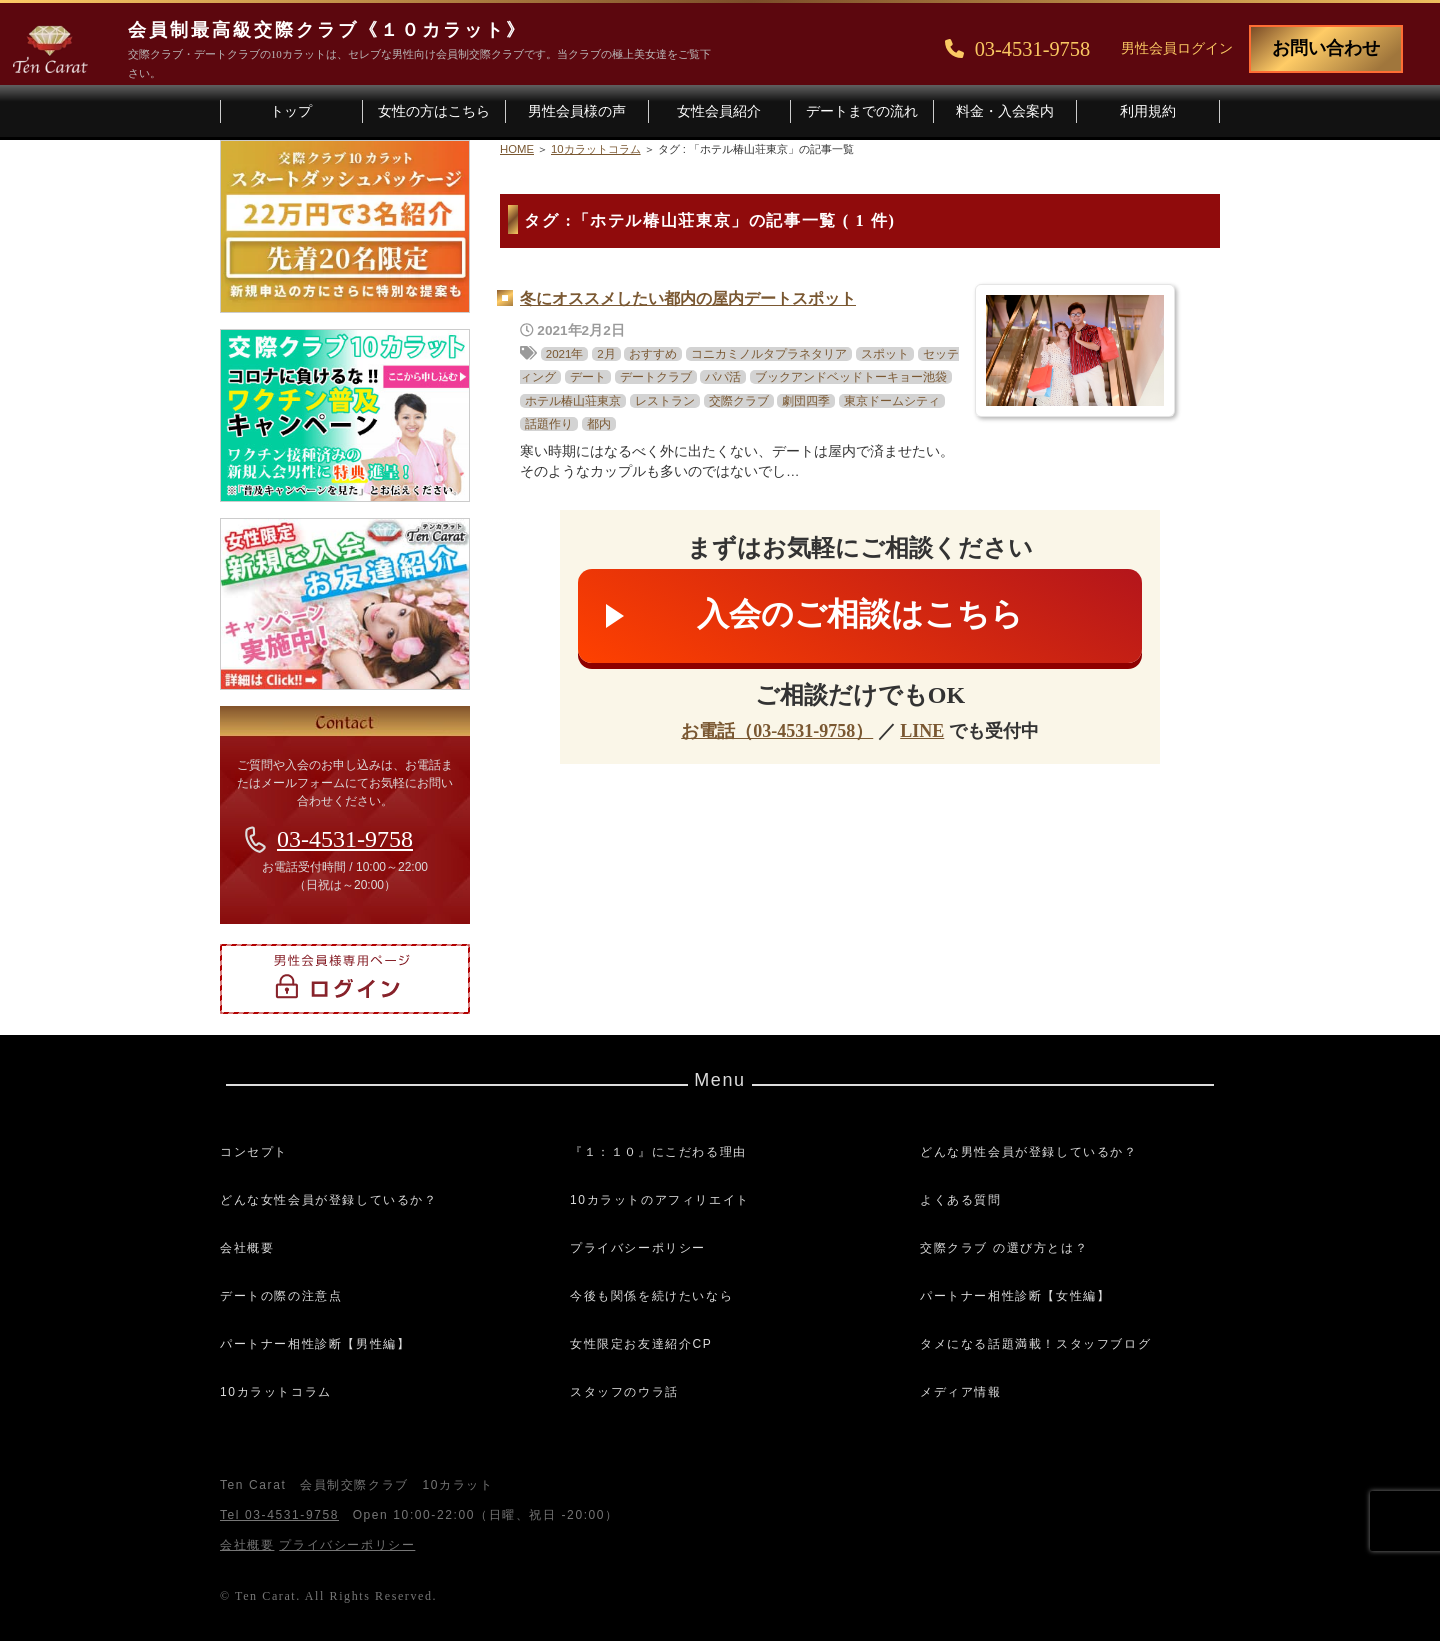  Describe the element at coordinates (688, 298) in the screenshot. I see `冬にオススメしたい都内の屋内デートスポット` at that location.